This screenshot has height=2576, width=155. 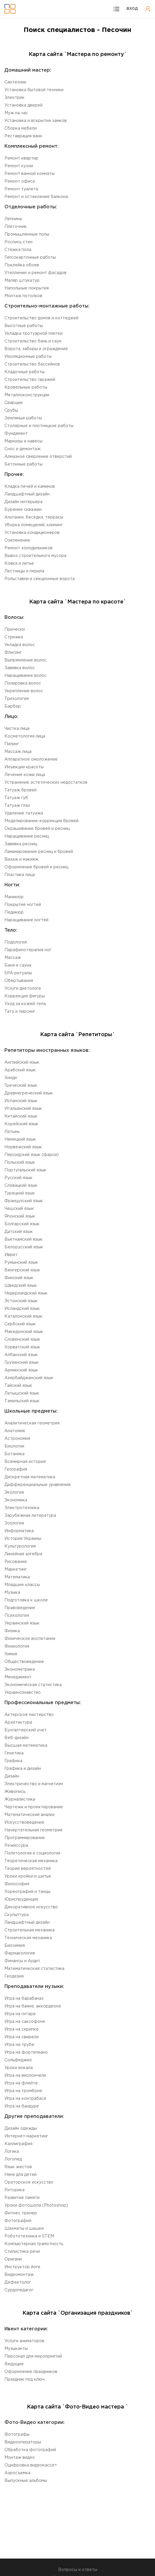 What do you see at coordinates (26, 920) in the screenshot?
I see `Наращивание ногтей` at bounding box center [26, 920].